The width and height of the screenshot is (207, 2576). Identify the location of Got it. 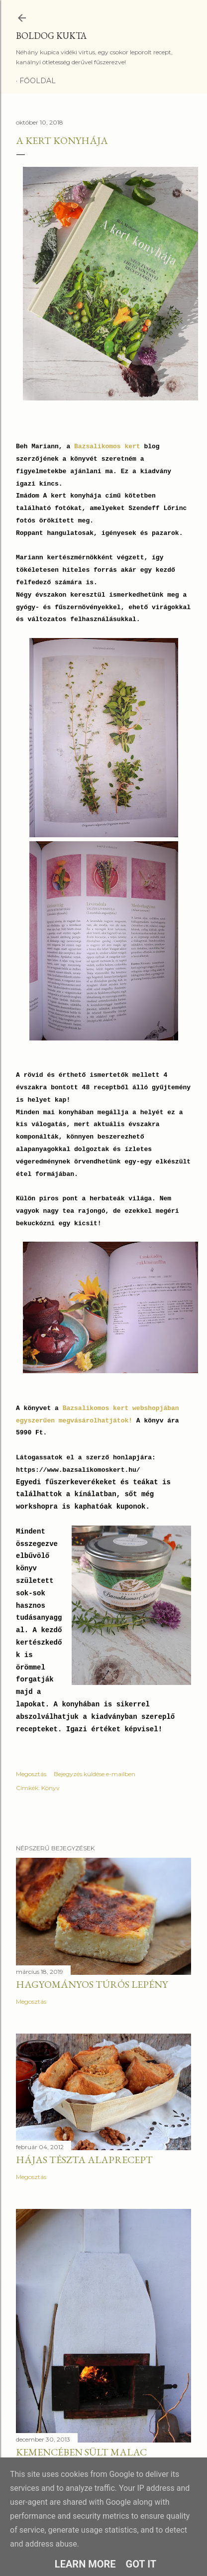
(141, 2564).